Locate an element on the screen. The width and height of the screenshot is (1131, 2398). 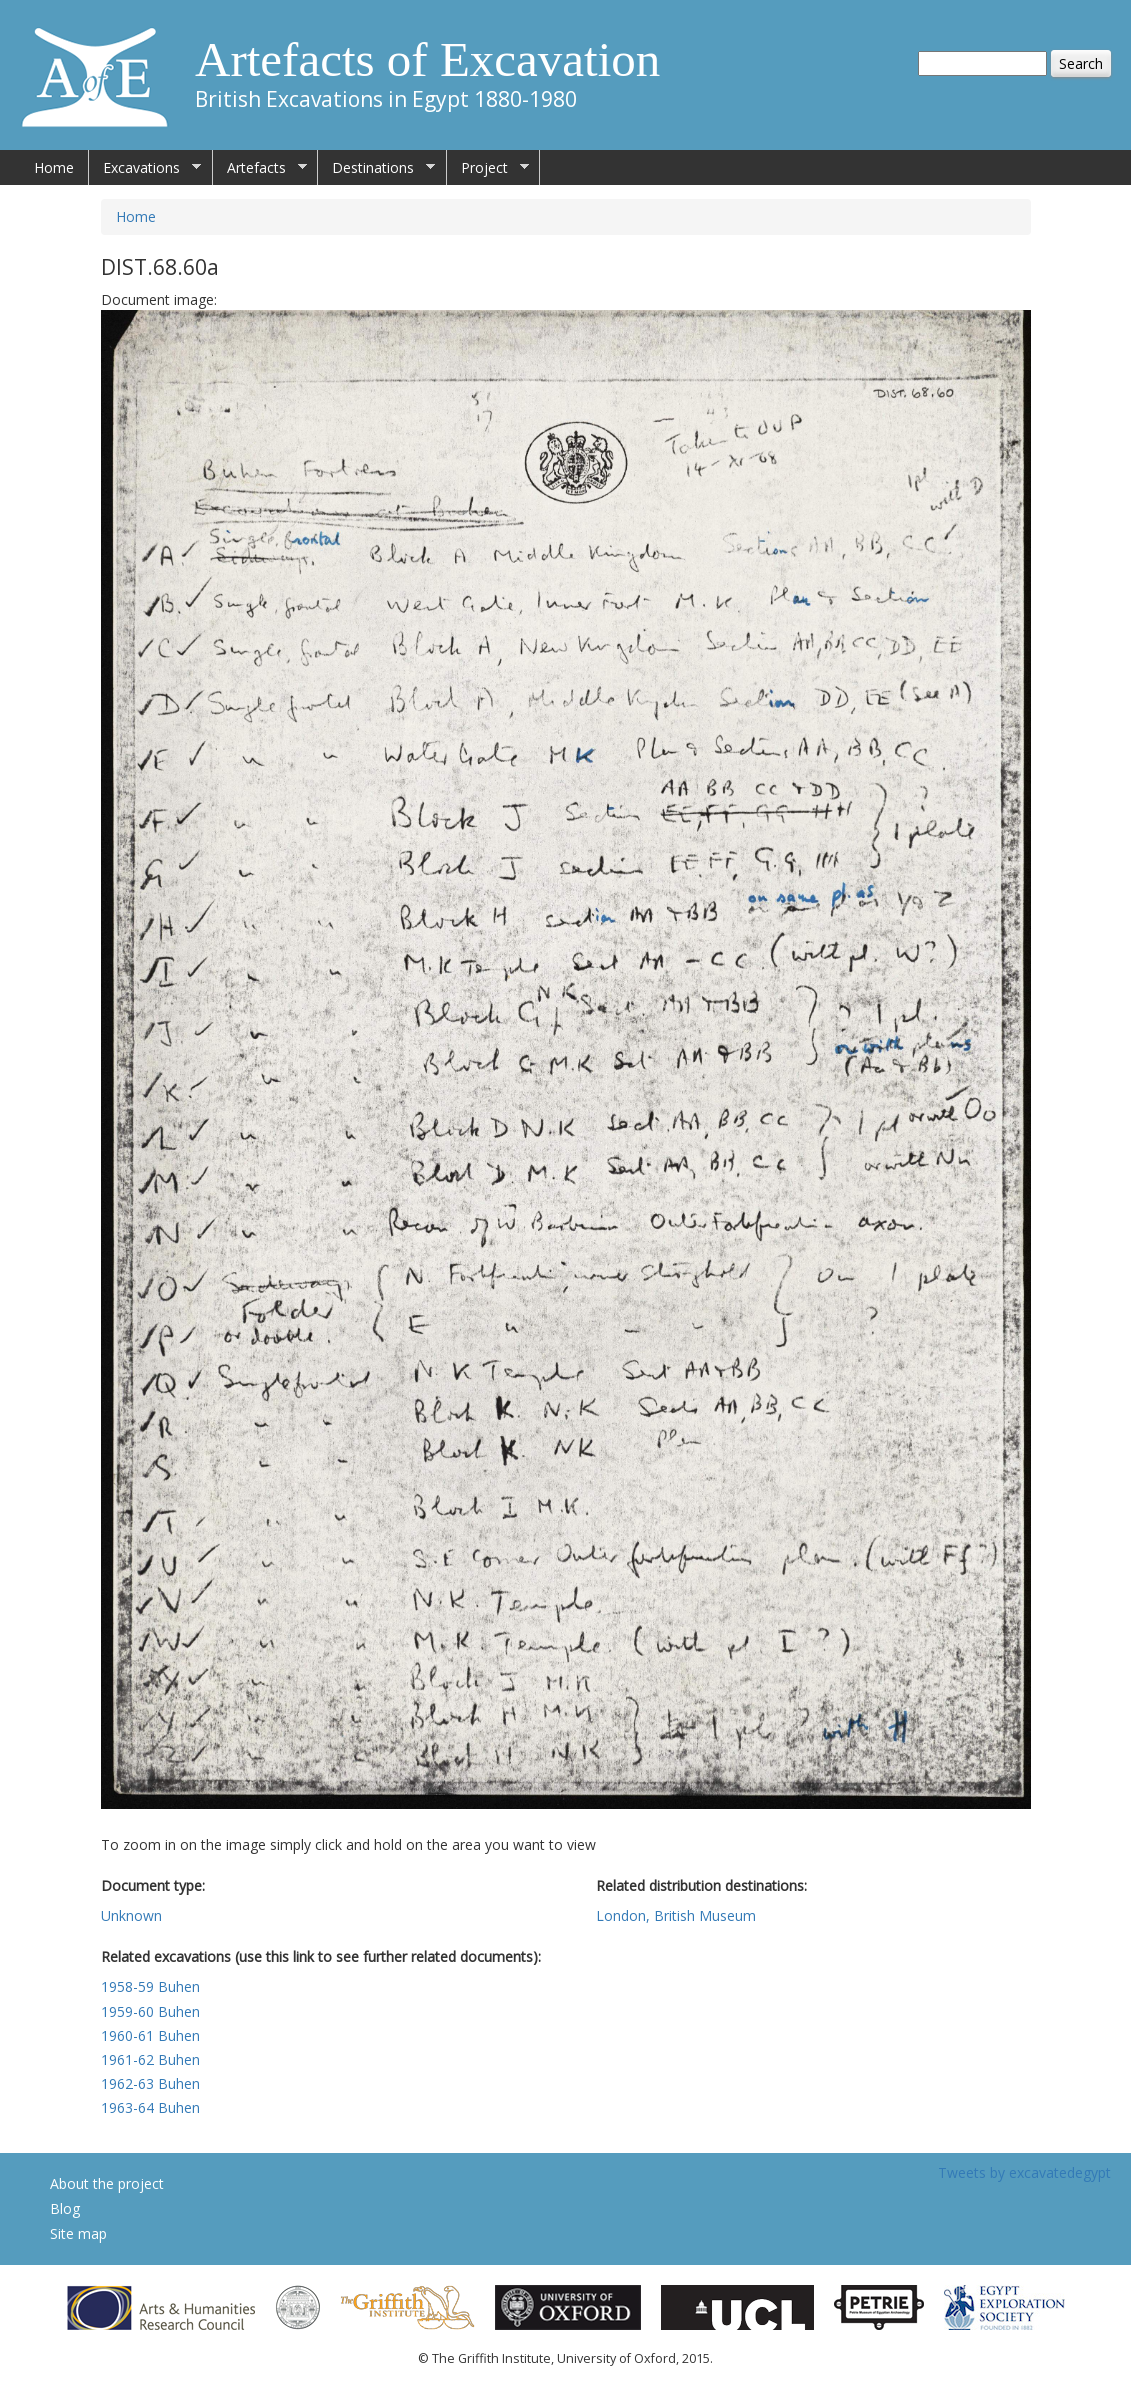
1961-62 Buhen is located at coordinates (150, 2059).